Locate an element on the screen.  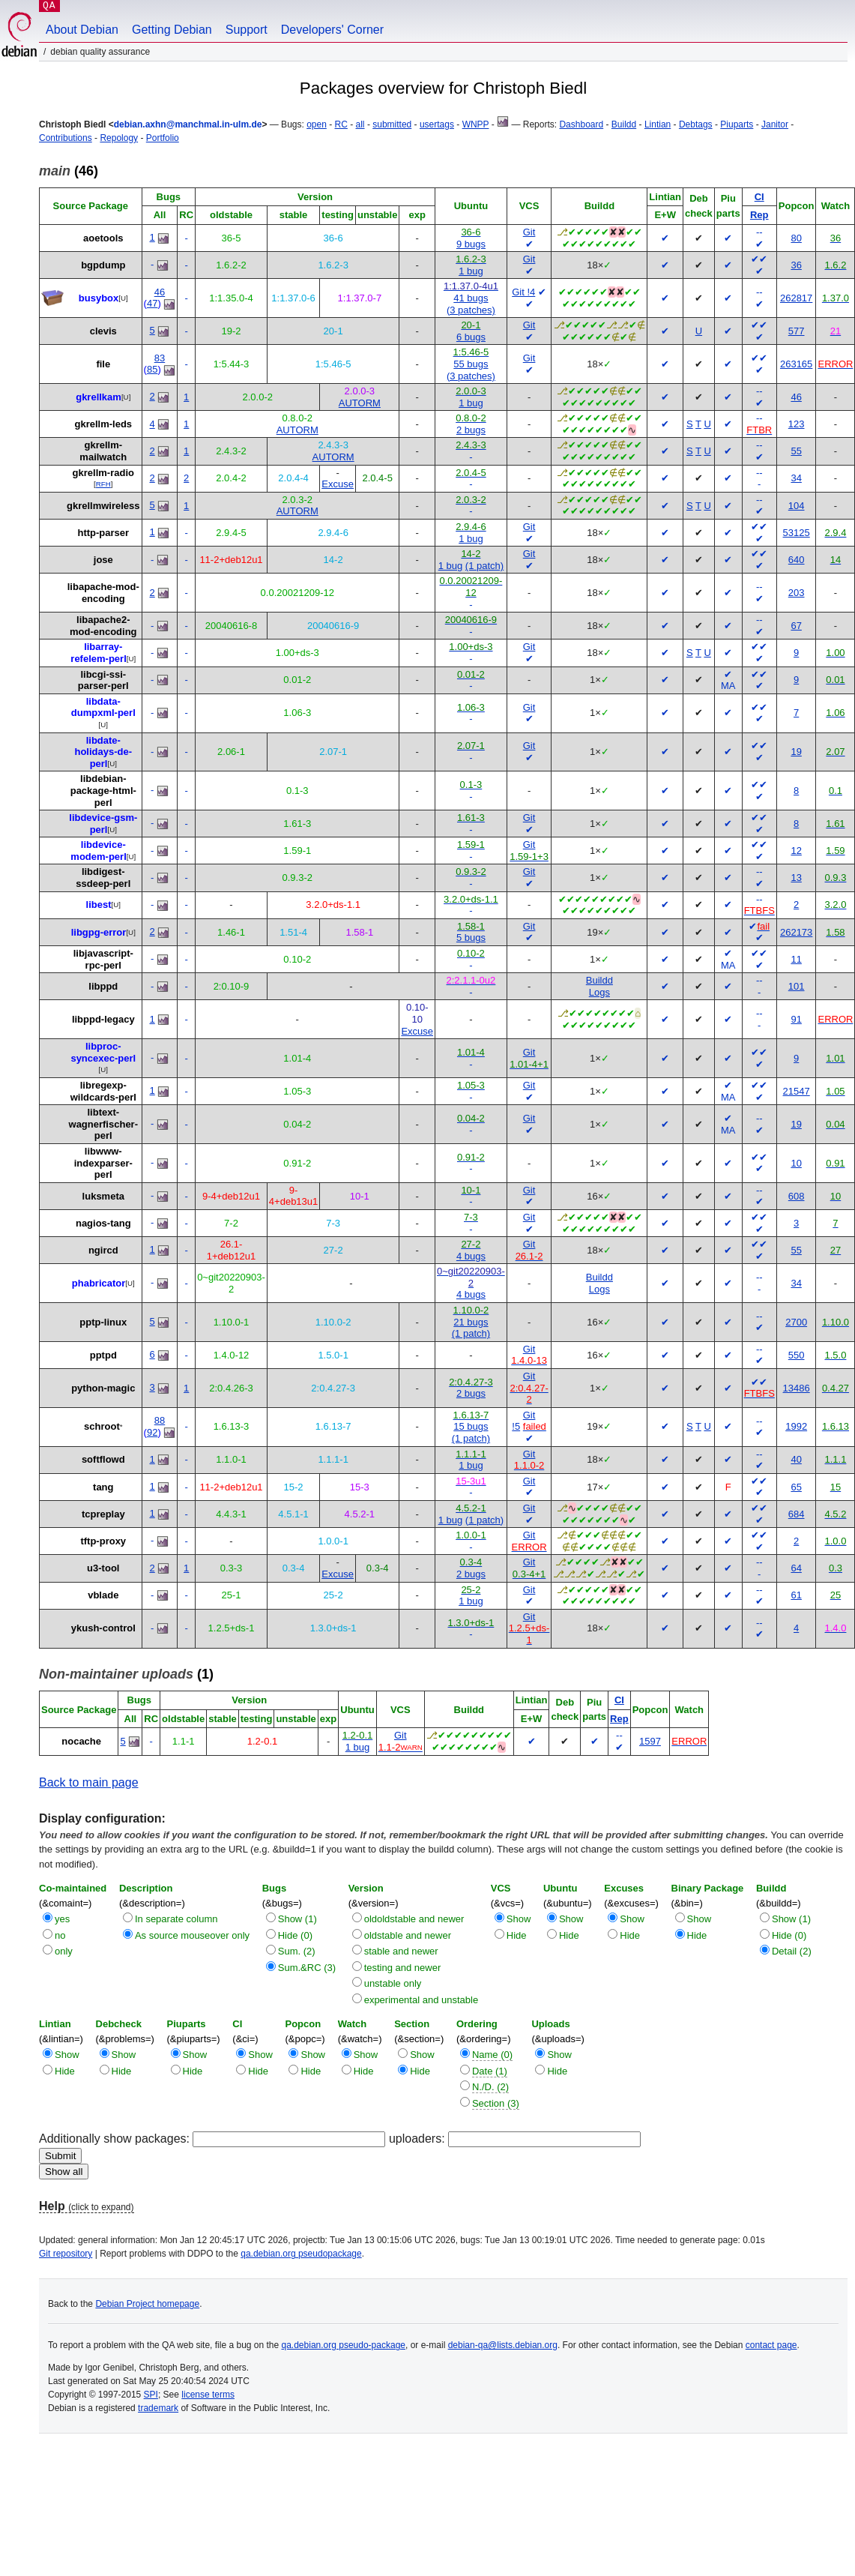
schroot is located at coordinates (102, 1426).